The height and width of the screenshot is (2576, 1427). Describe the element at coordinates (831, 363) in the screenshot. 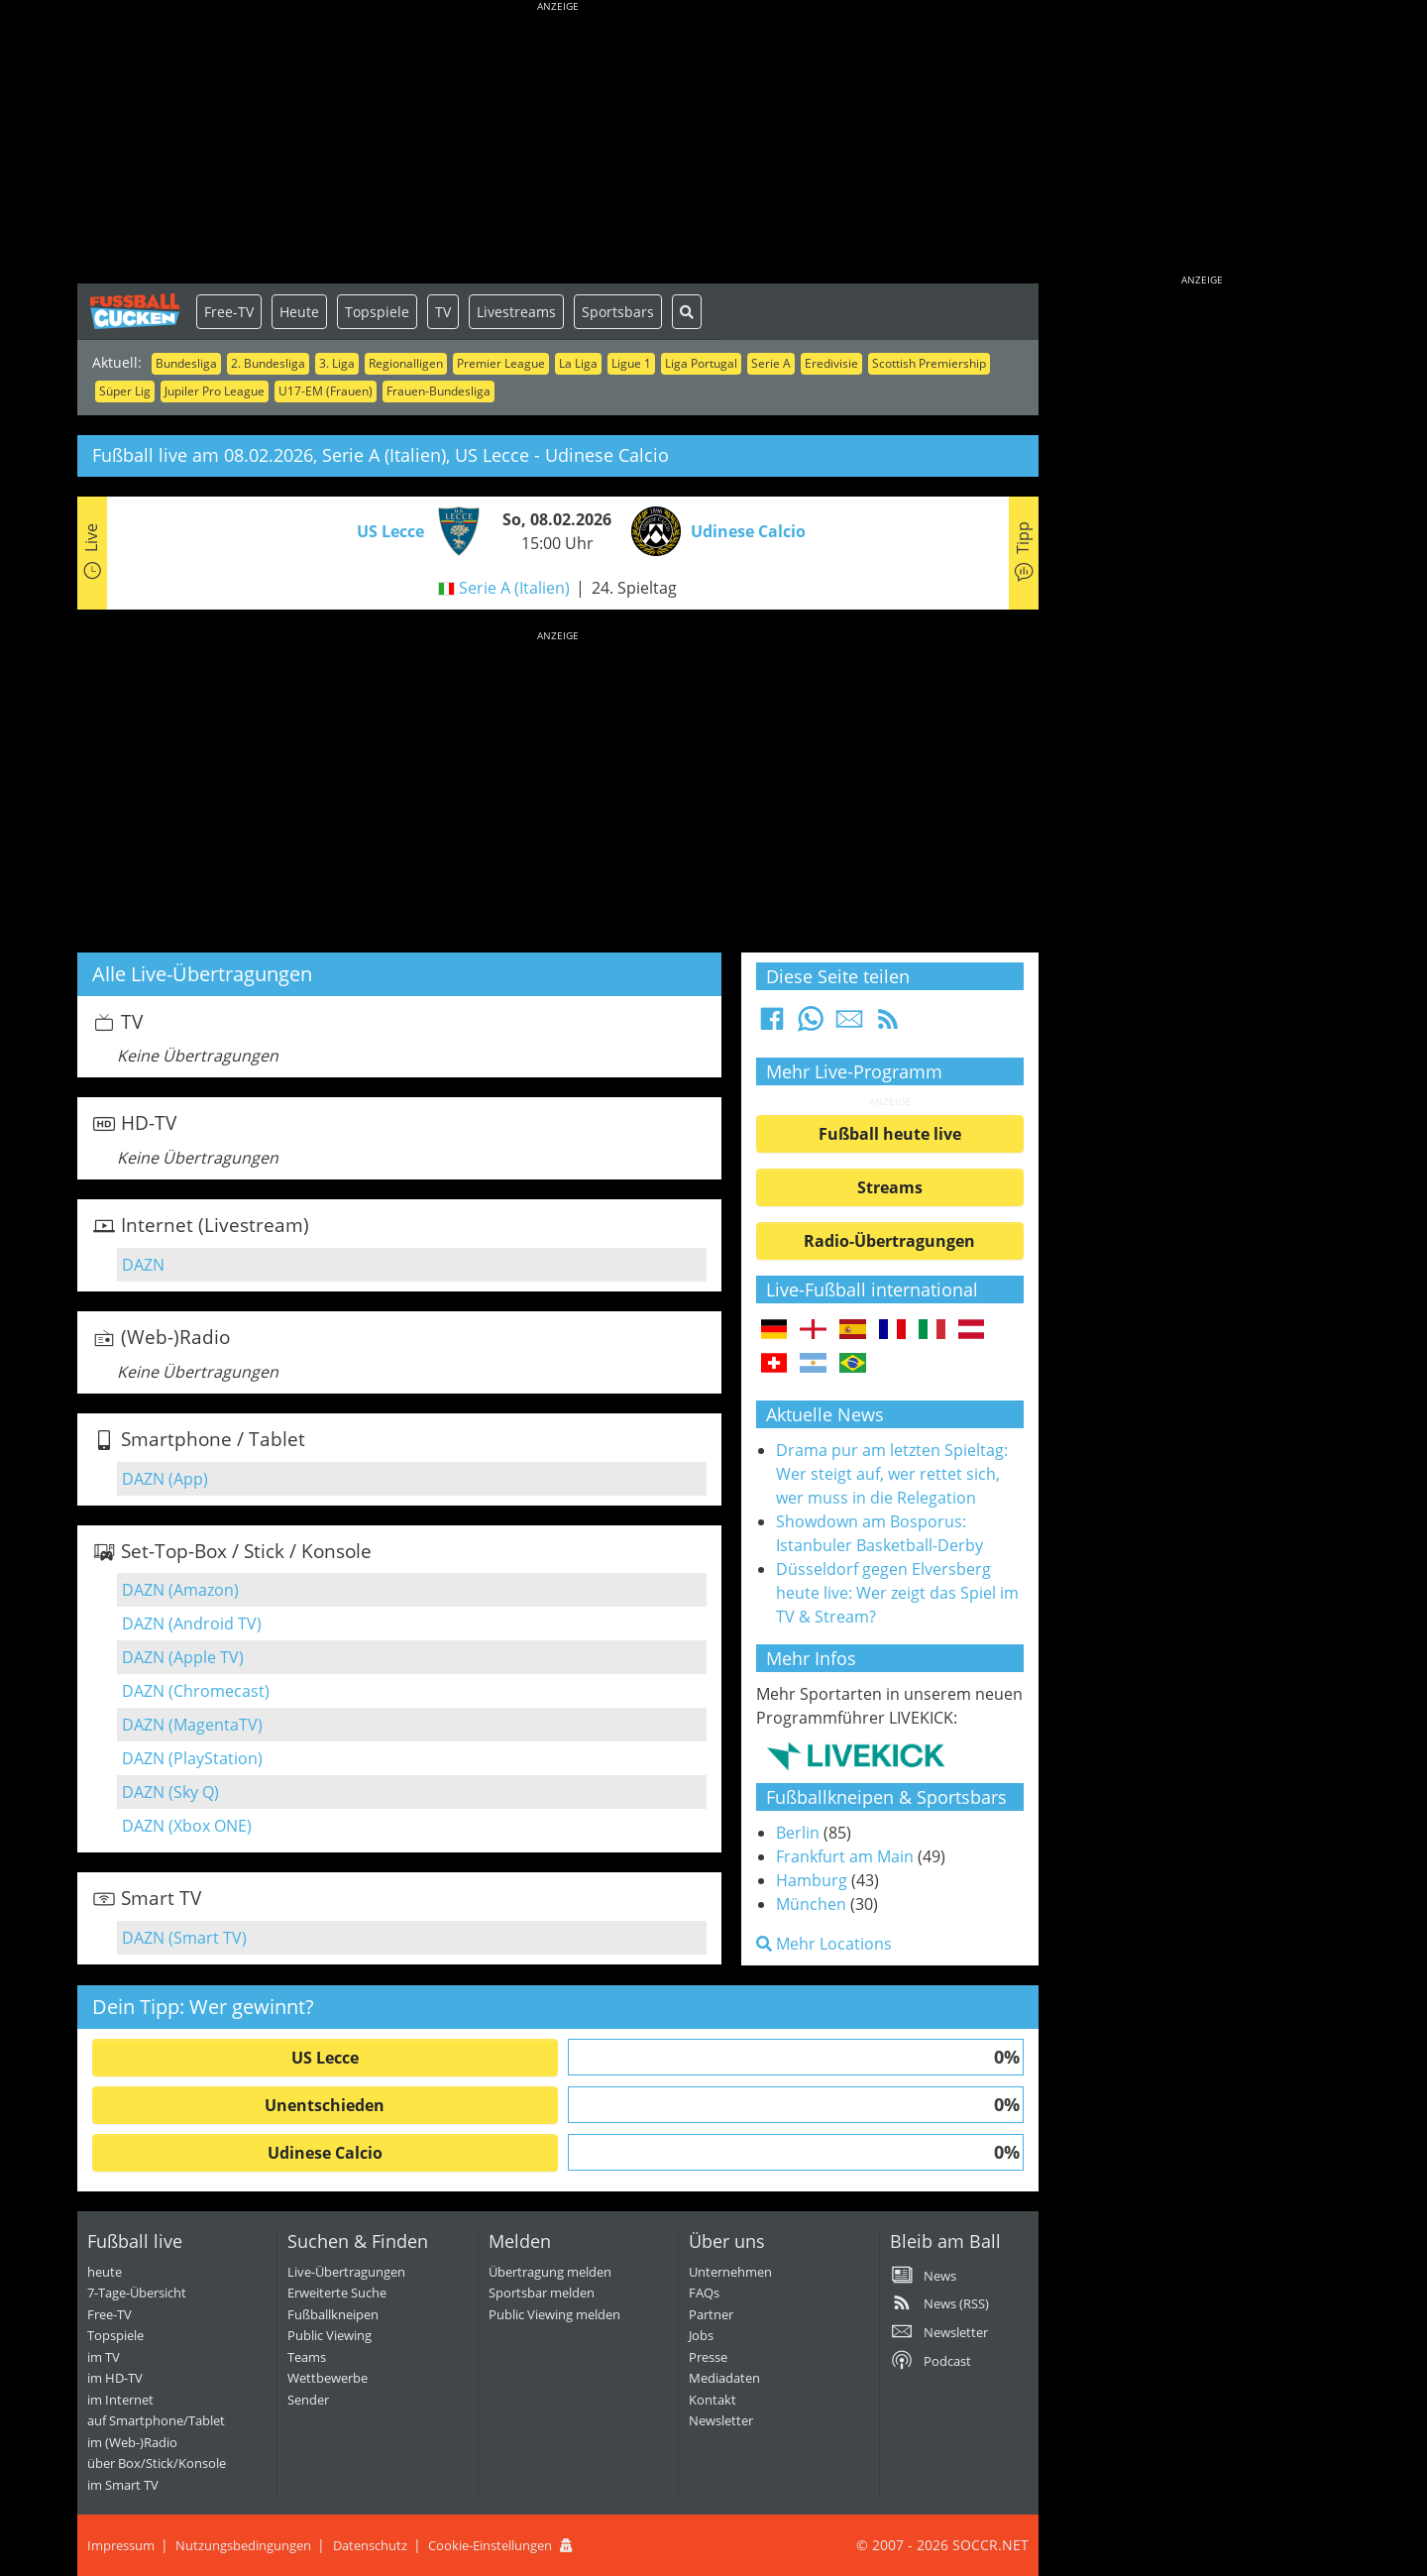

I see `Eredivisie` at that location.